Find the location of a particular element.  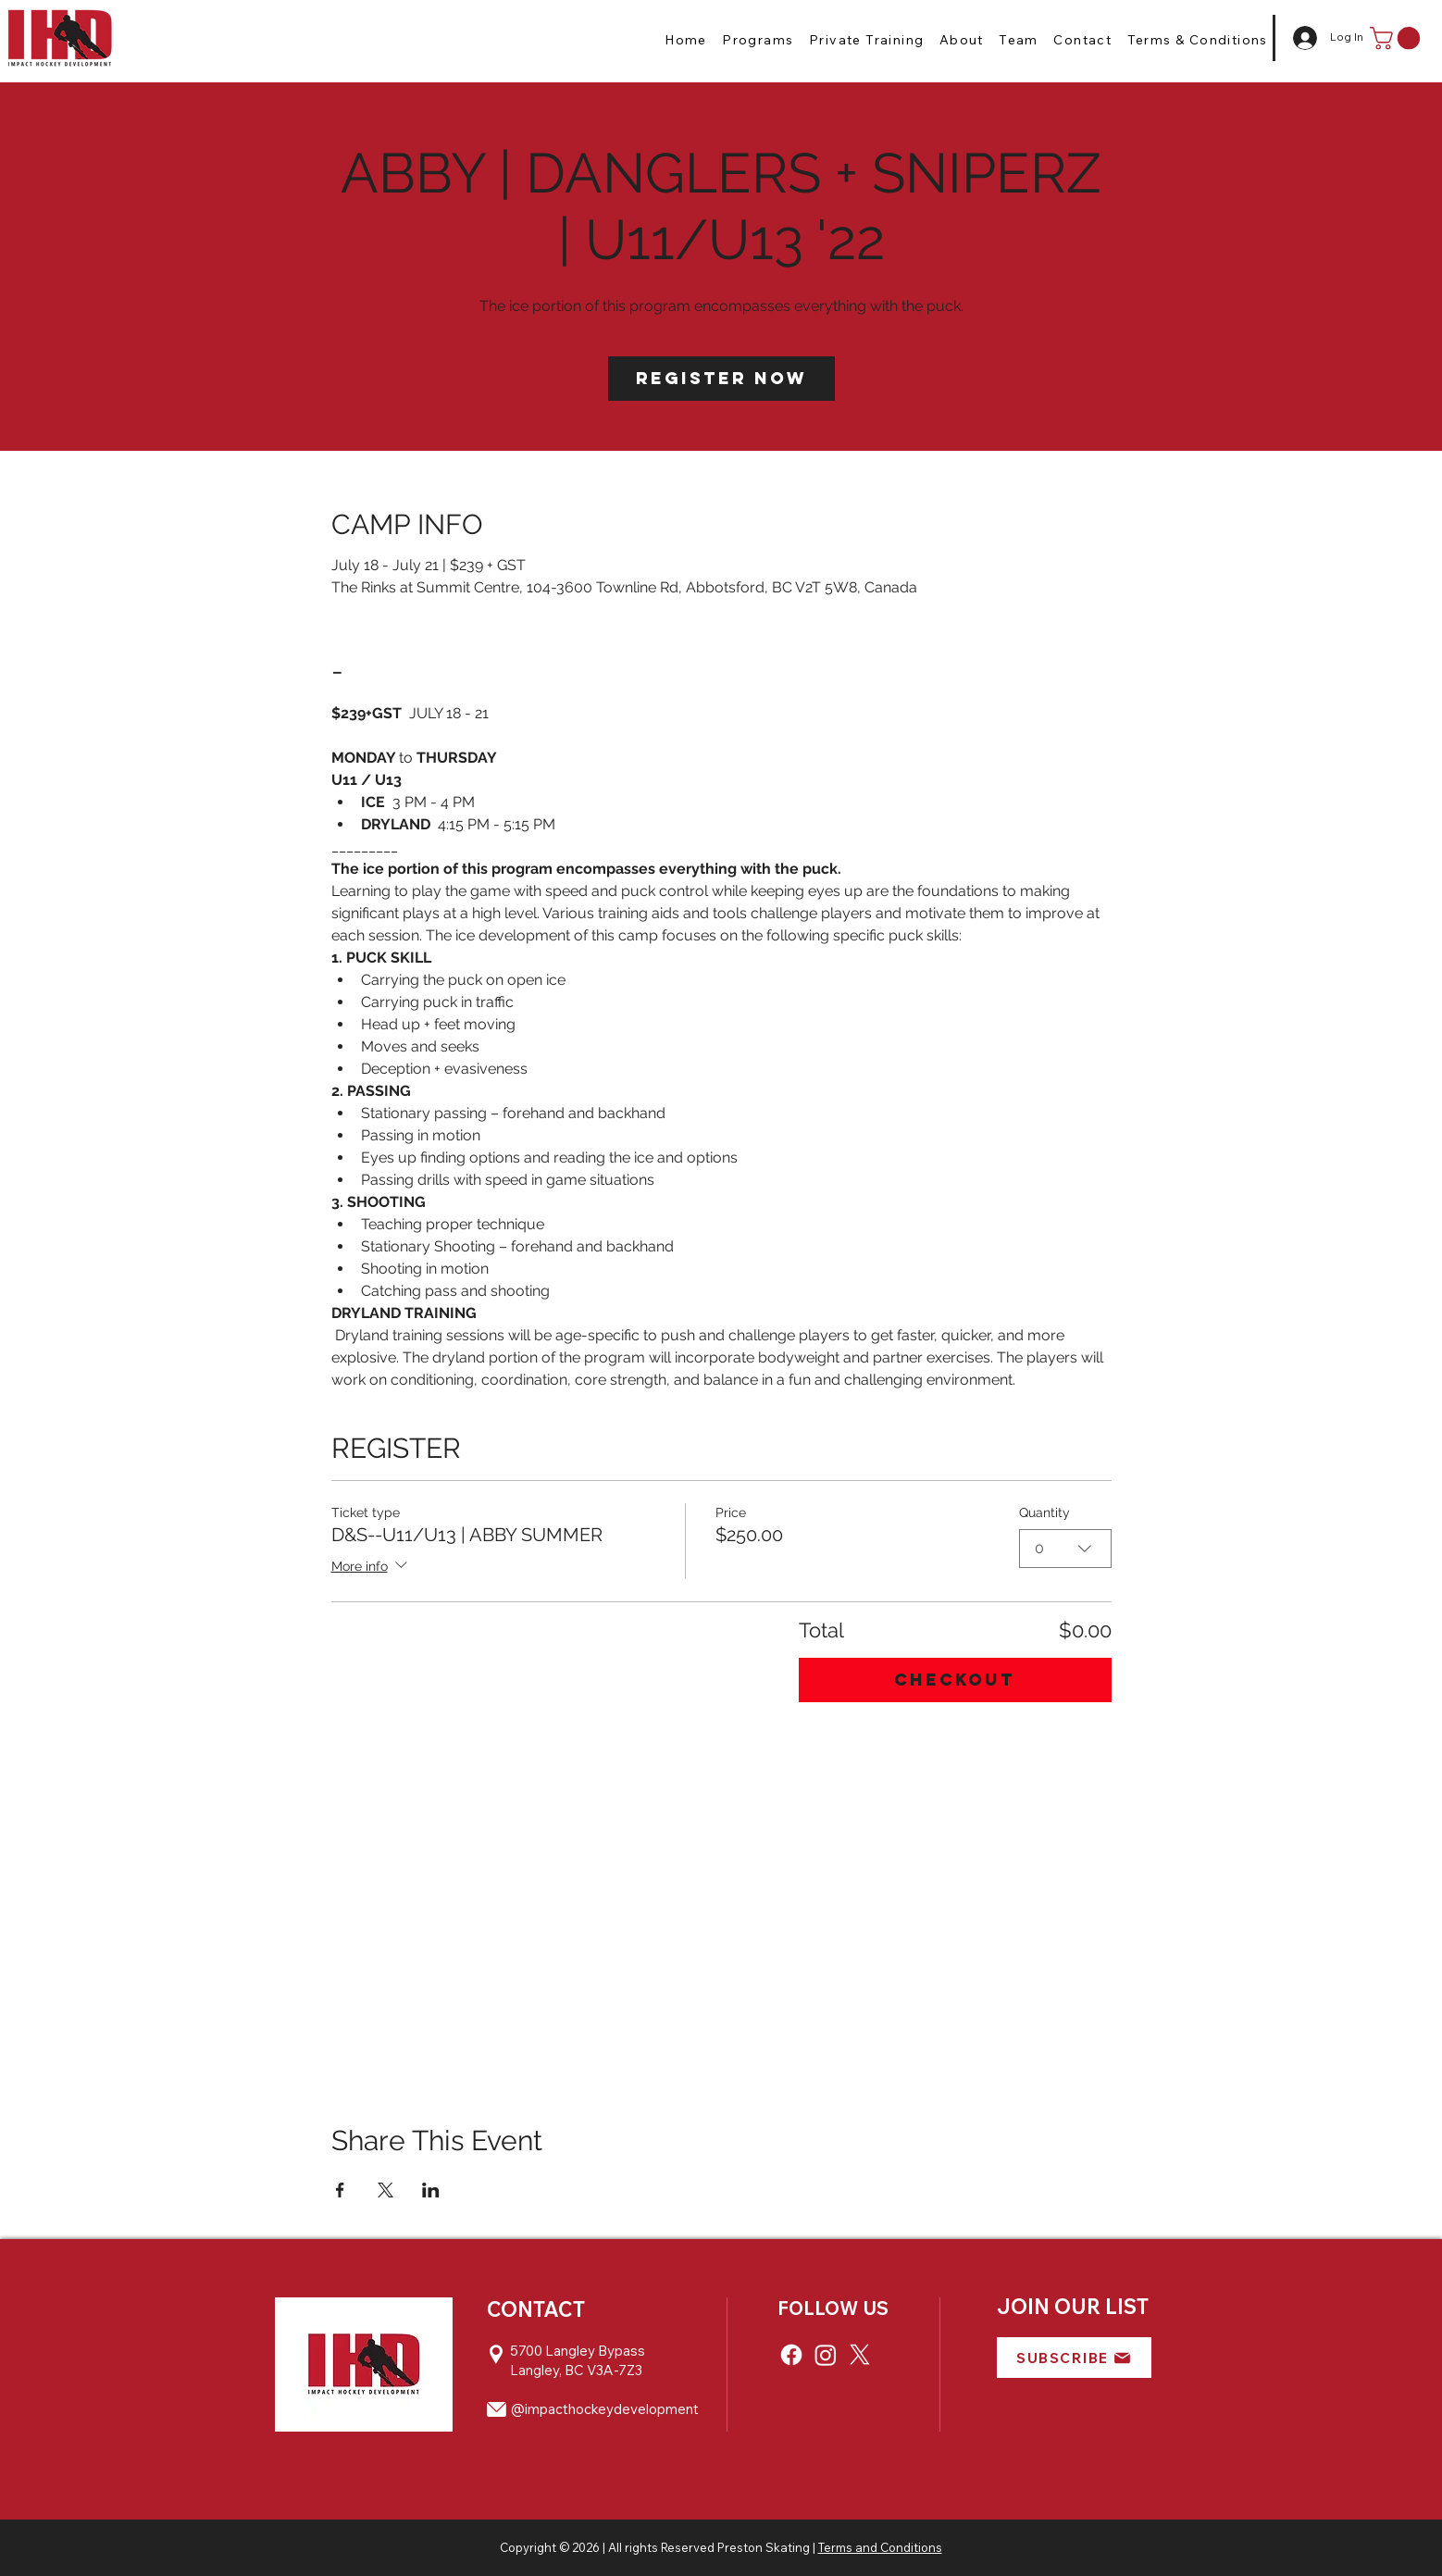

@impacthockeydevelopment is located at coordinates (604, 2409).